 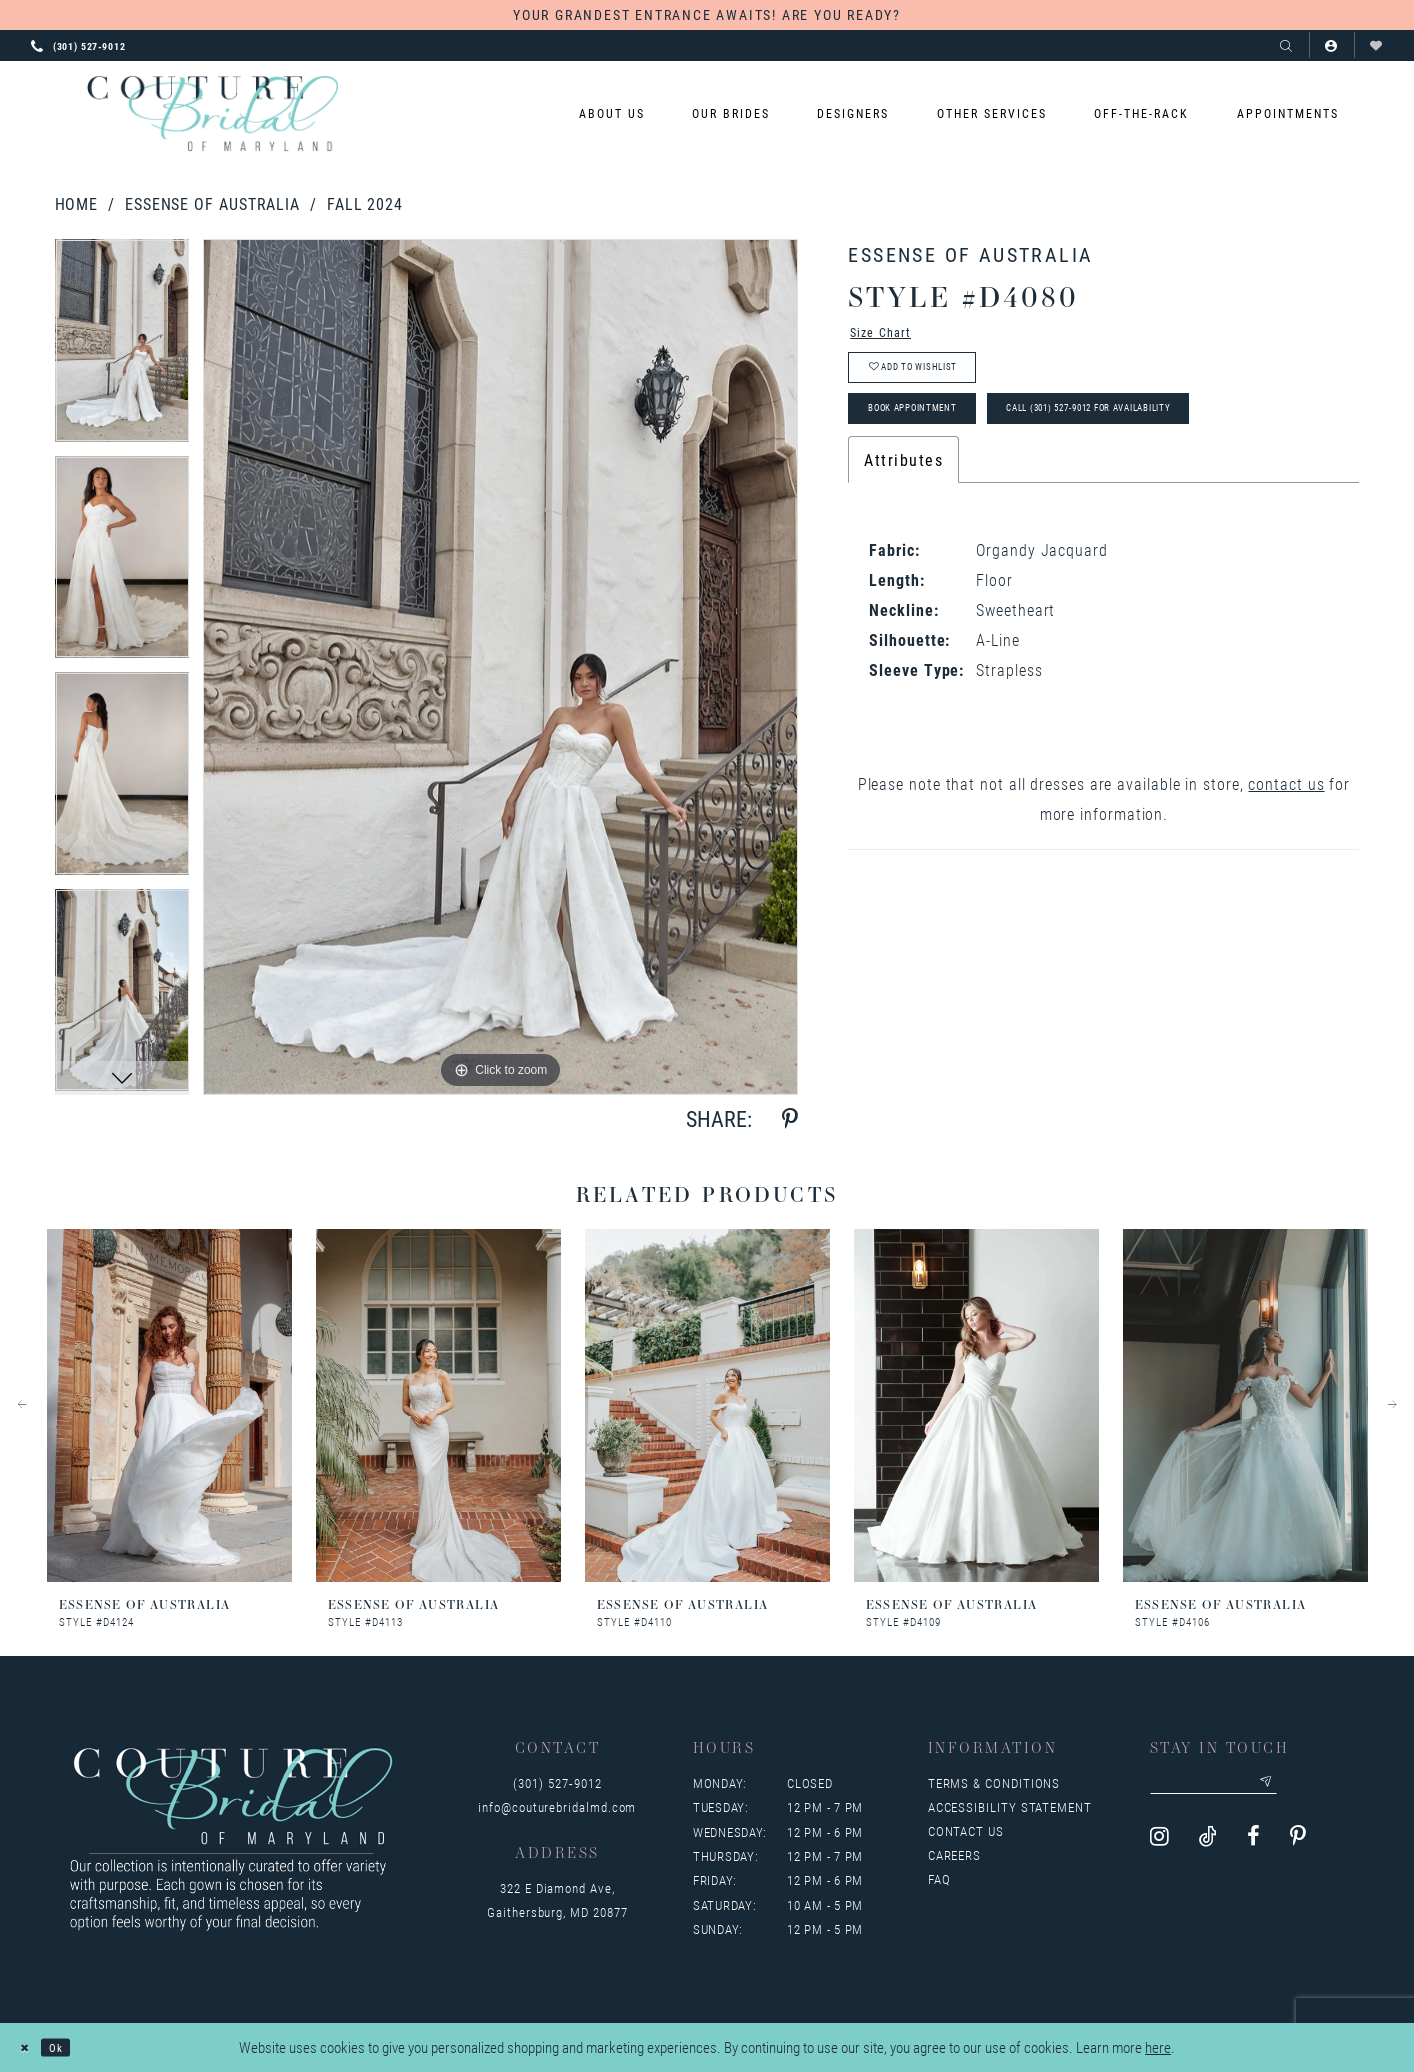 I want to click on [tabpanel], so click(x=122, y=347).